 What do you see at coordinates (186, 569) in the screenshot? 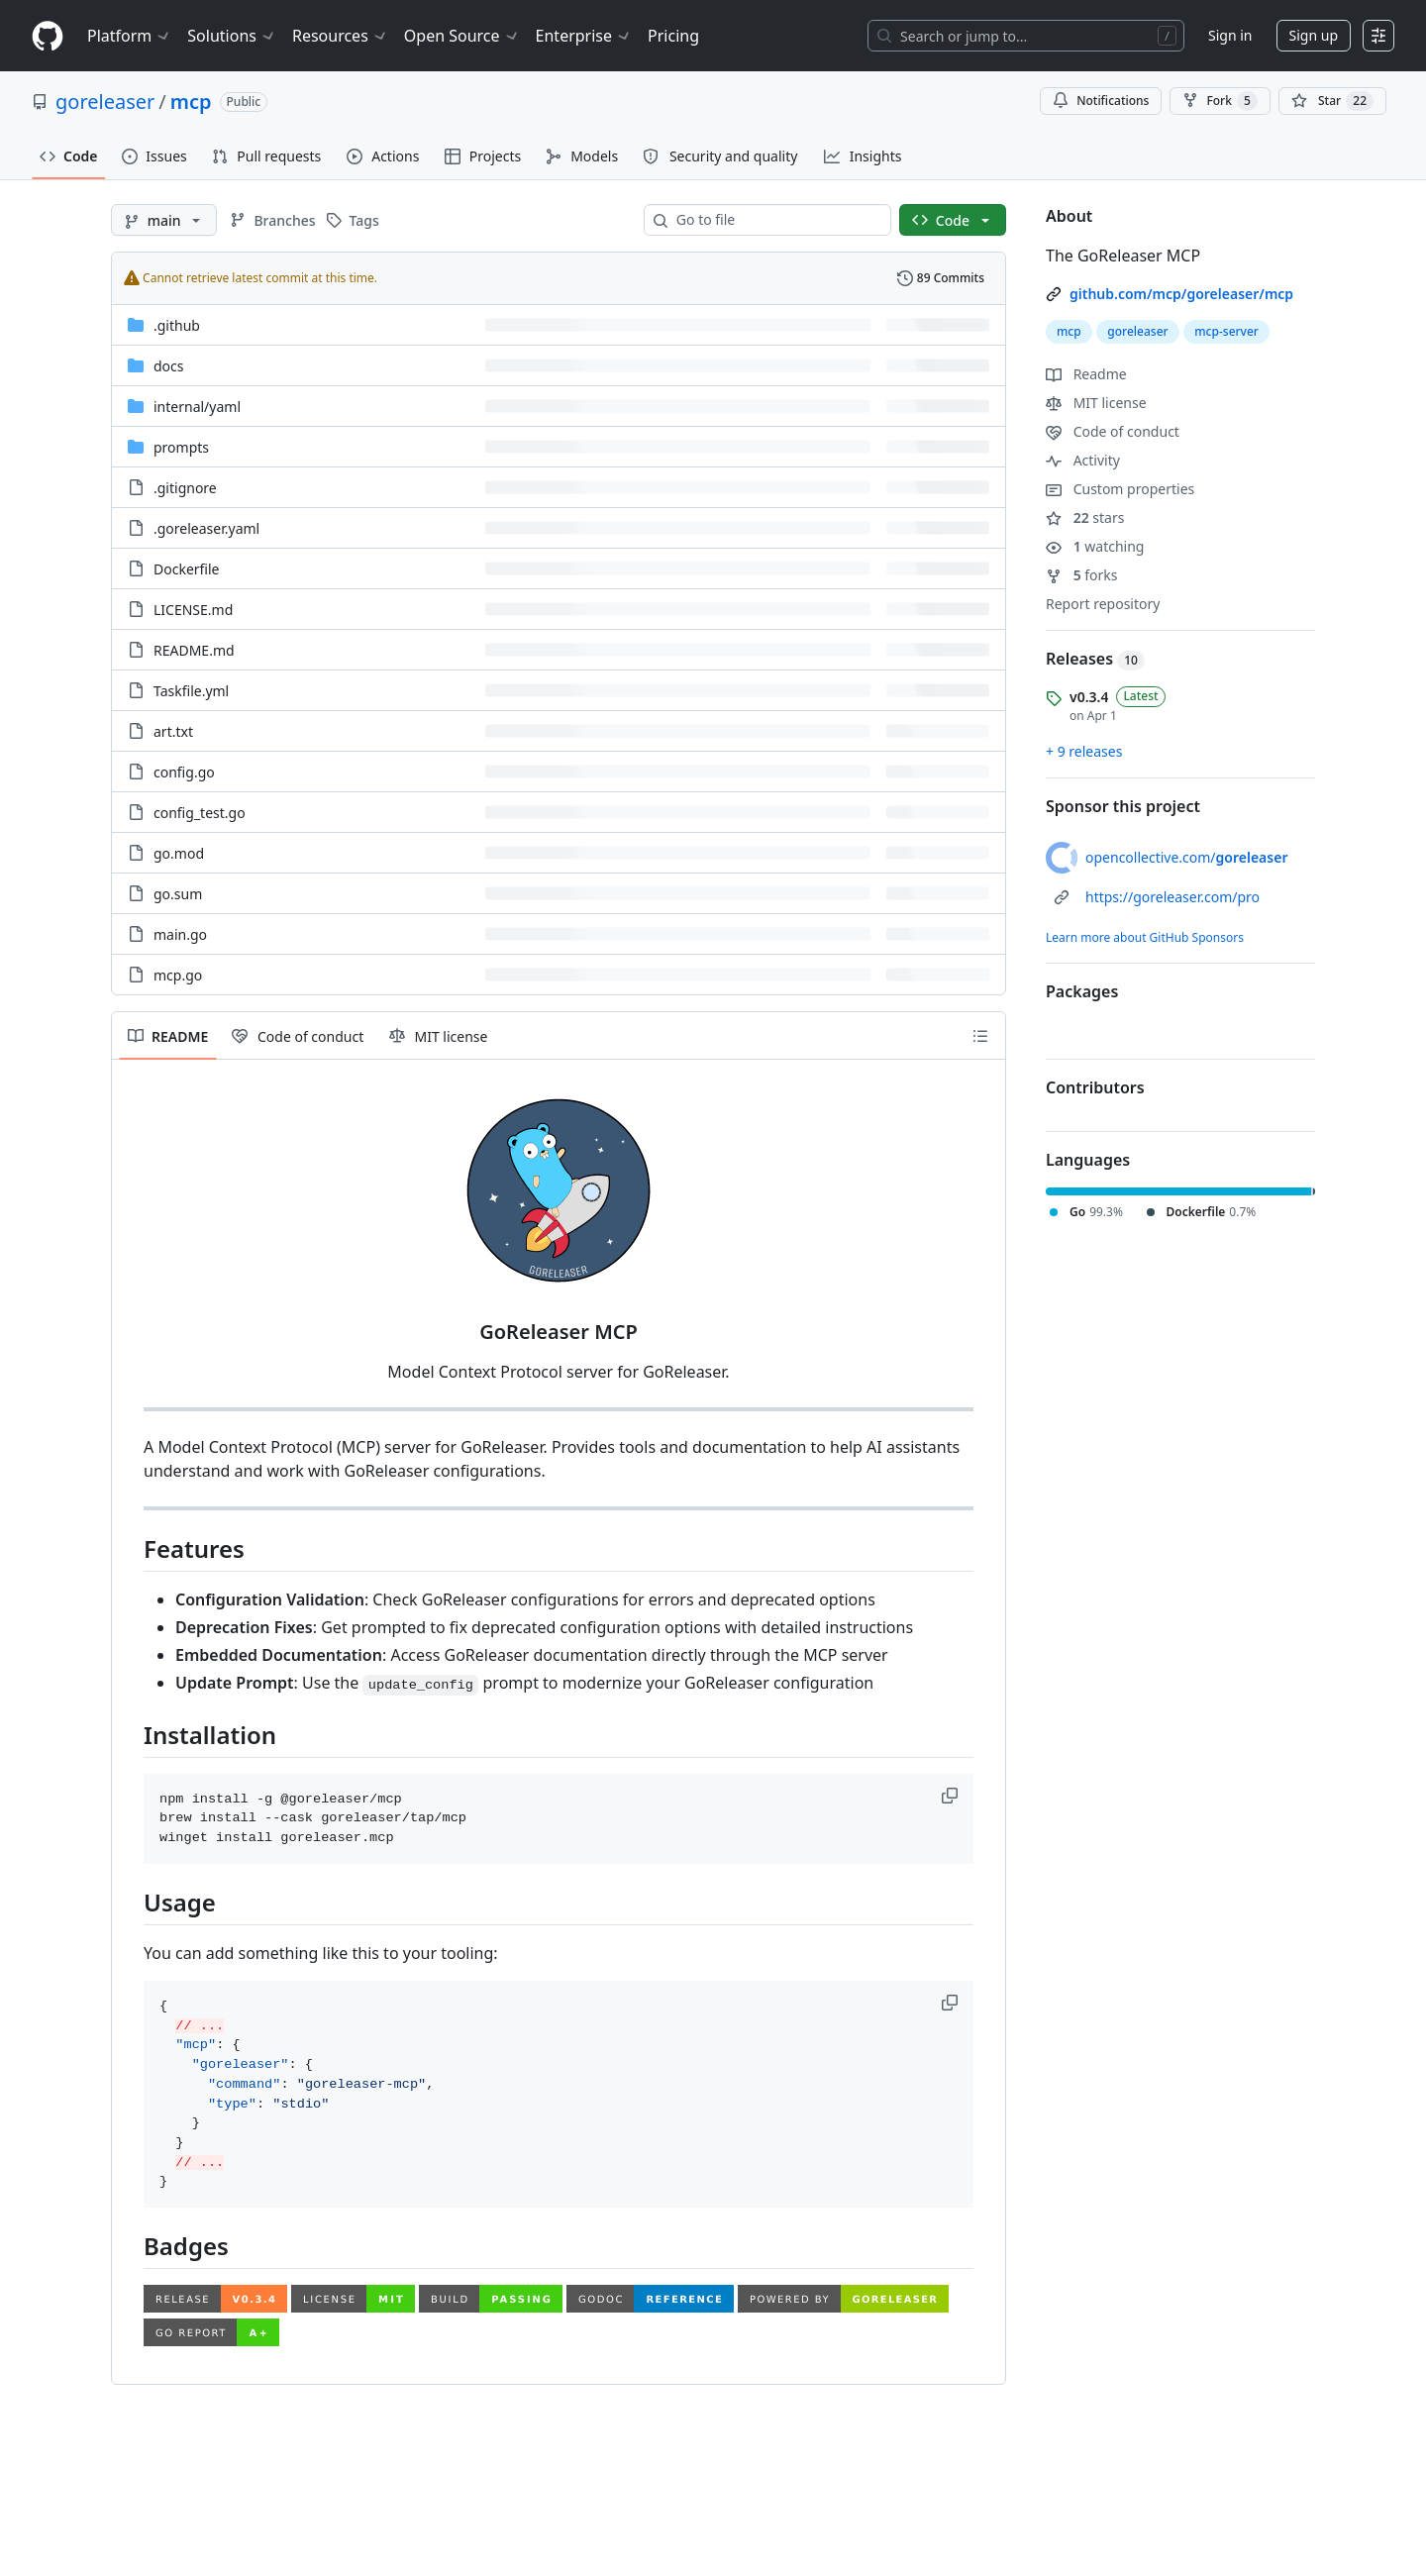
I see `Dockerfile [Dockerfile, (File)]` at bounding box center [186, 569].